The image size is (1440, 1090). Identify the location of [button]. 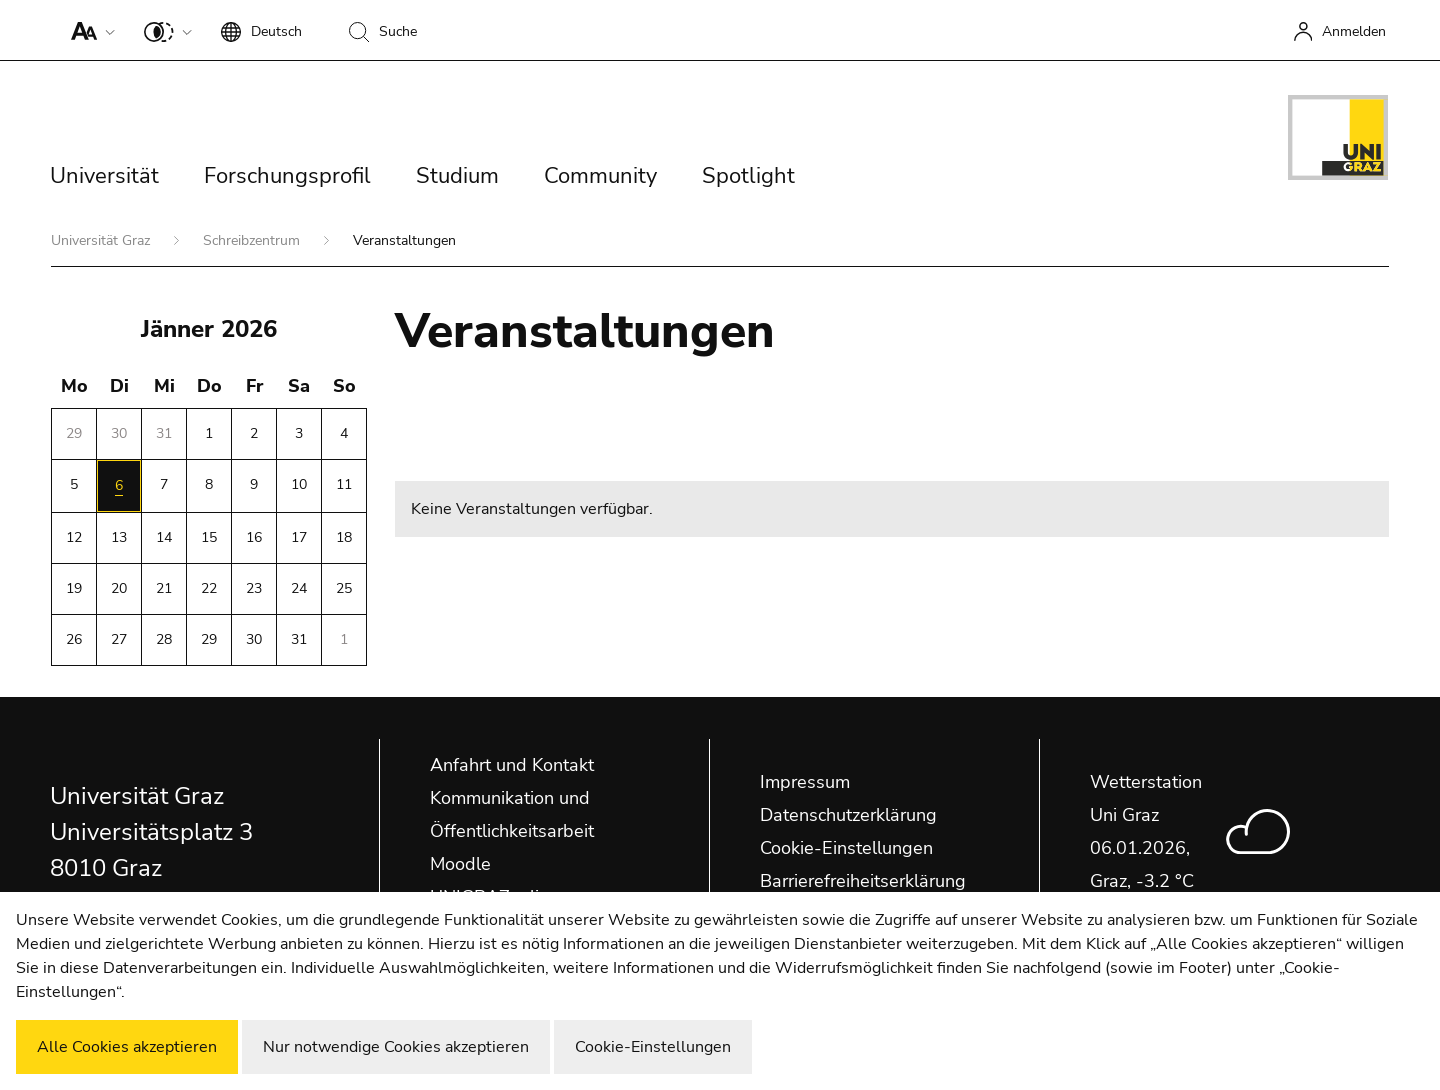
(88, 30).